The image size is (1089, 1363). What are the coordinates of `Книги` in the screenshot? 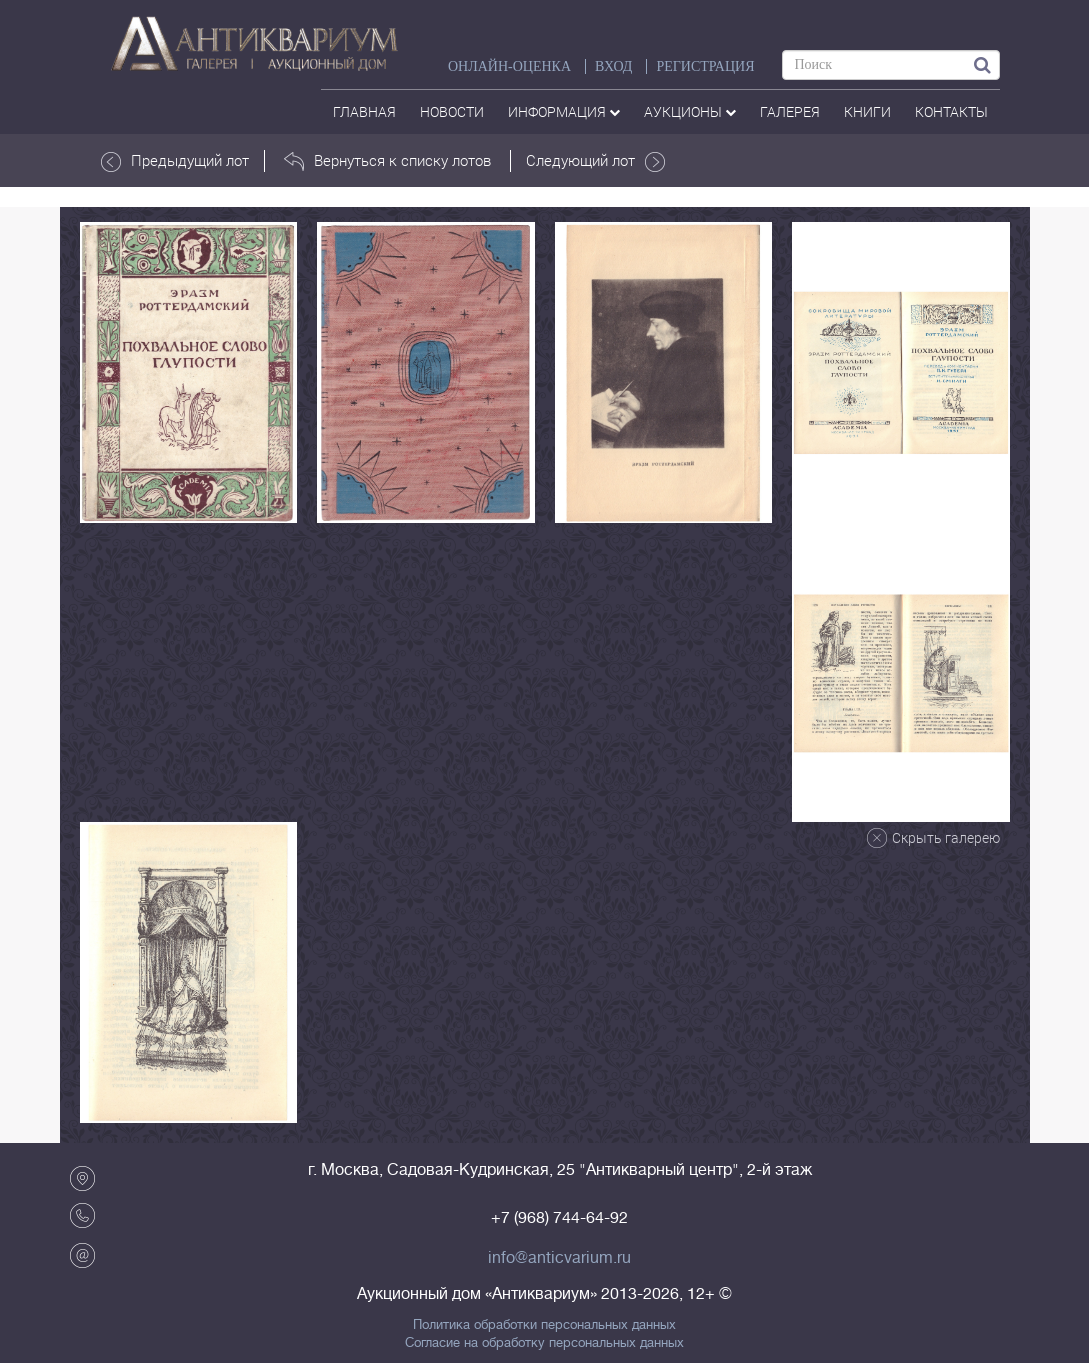 It's located at (867, 111).